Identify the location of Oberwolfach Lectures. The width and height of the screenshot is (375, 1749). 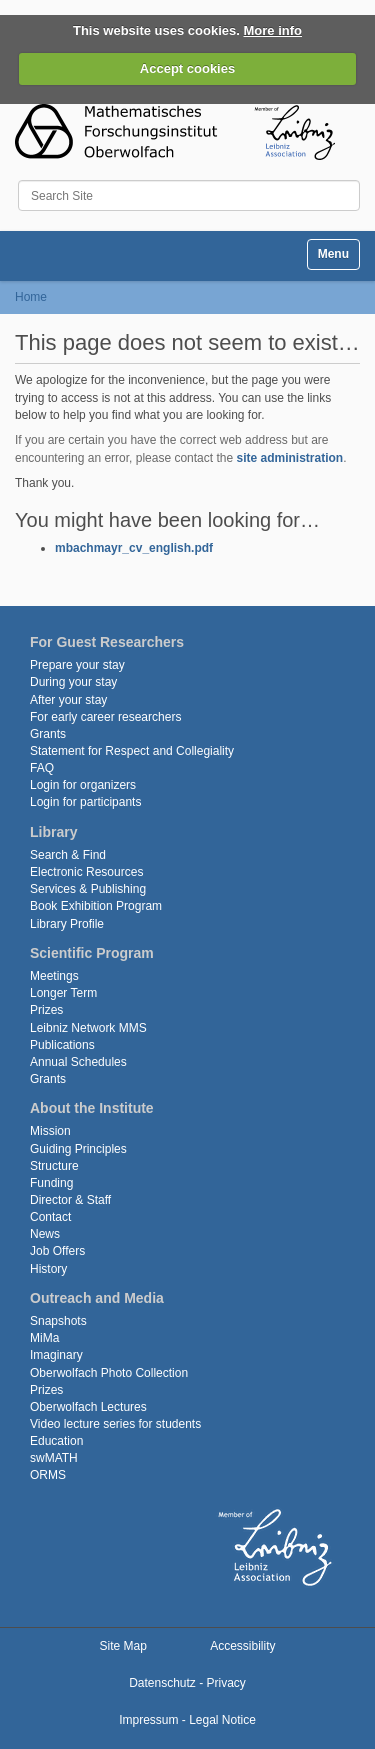
(88, 1407).